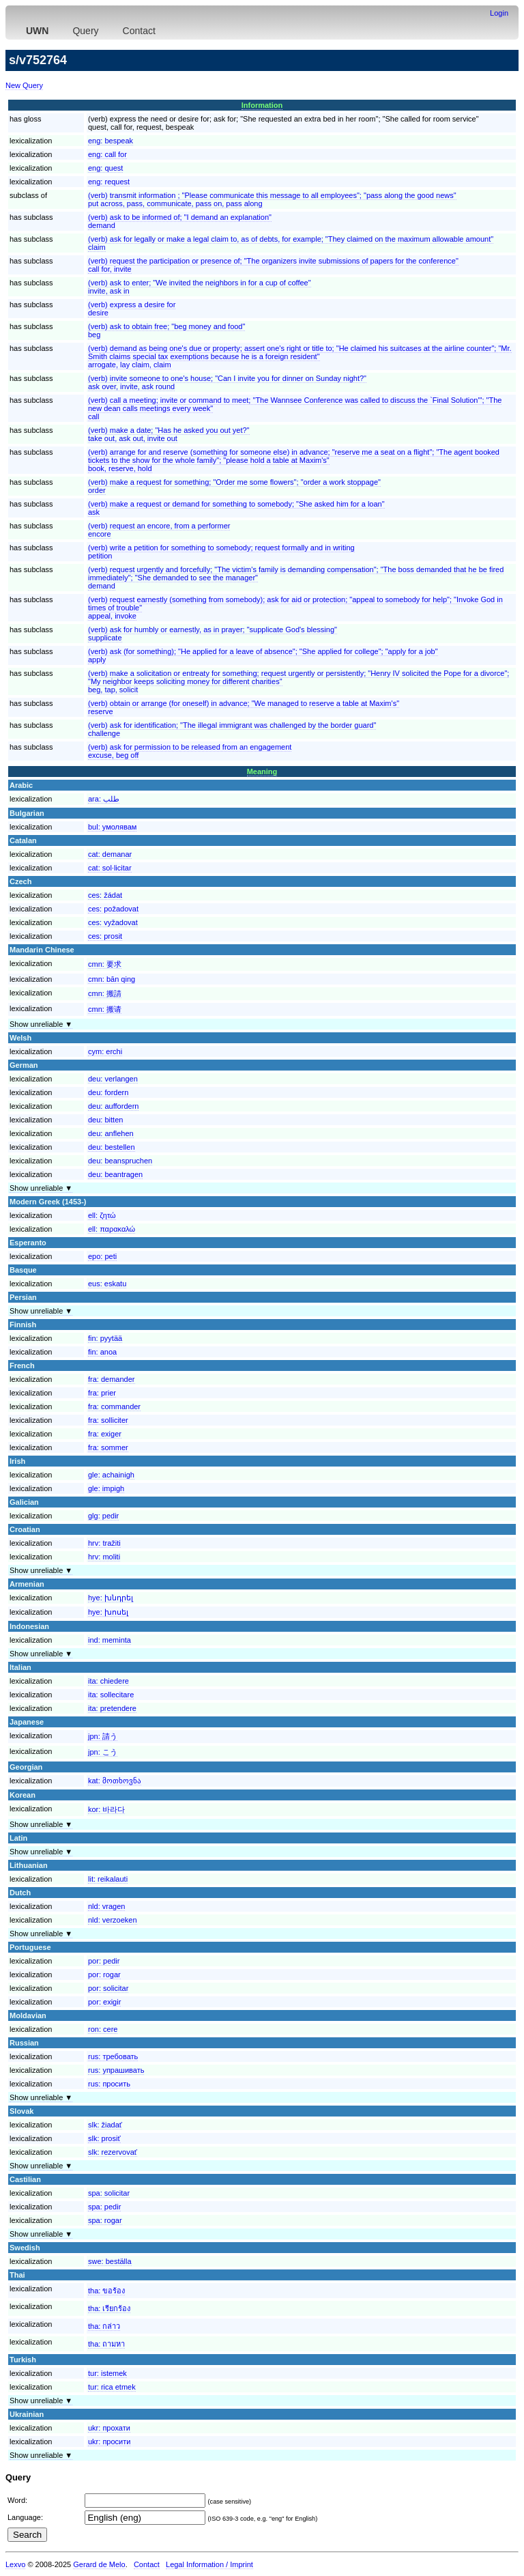 This screenshot has width=524, height=2576. What do you see at coordinates (107, 2373) in the screenshot?
I see `tur:` at bounding box center [107, 2373].